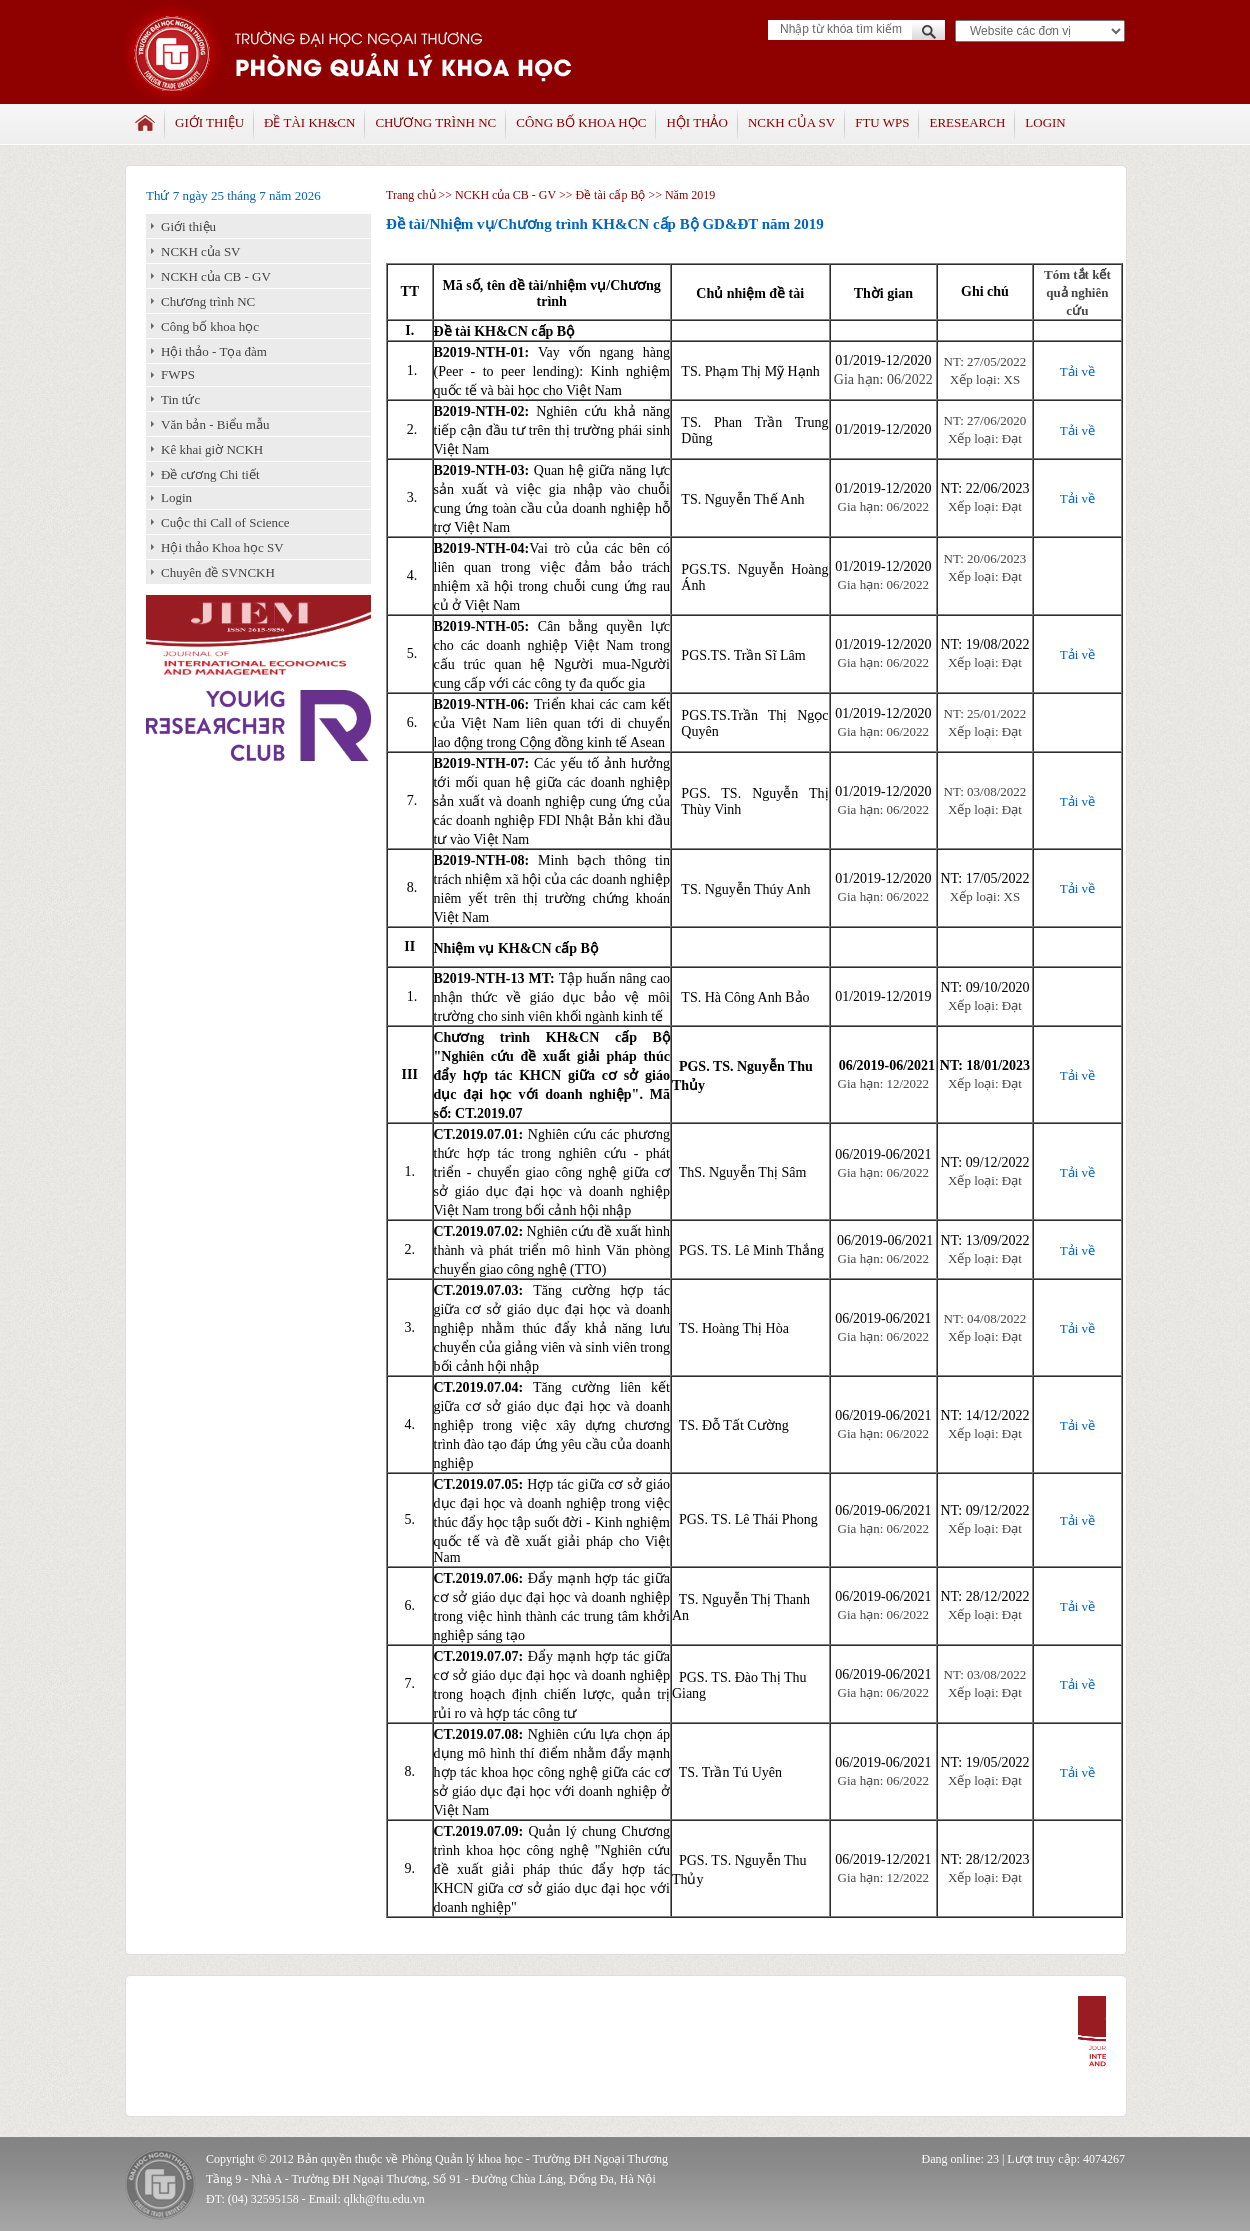  Describe the element at coordinates (680, 195) in the screenshot. I see `>> Năm 2019` at that location.